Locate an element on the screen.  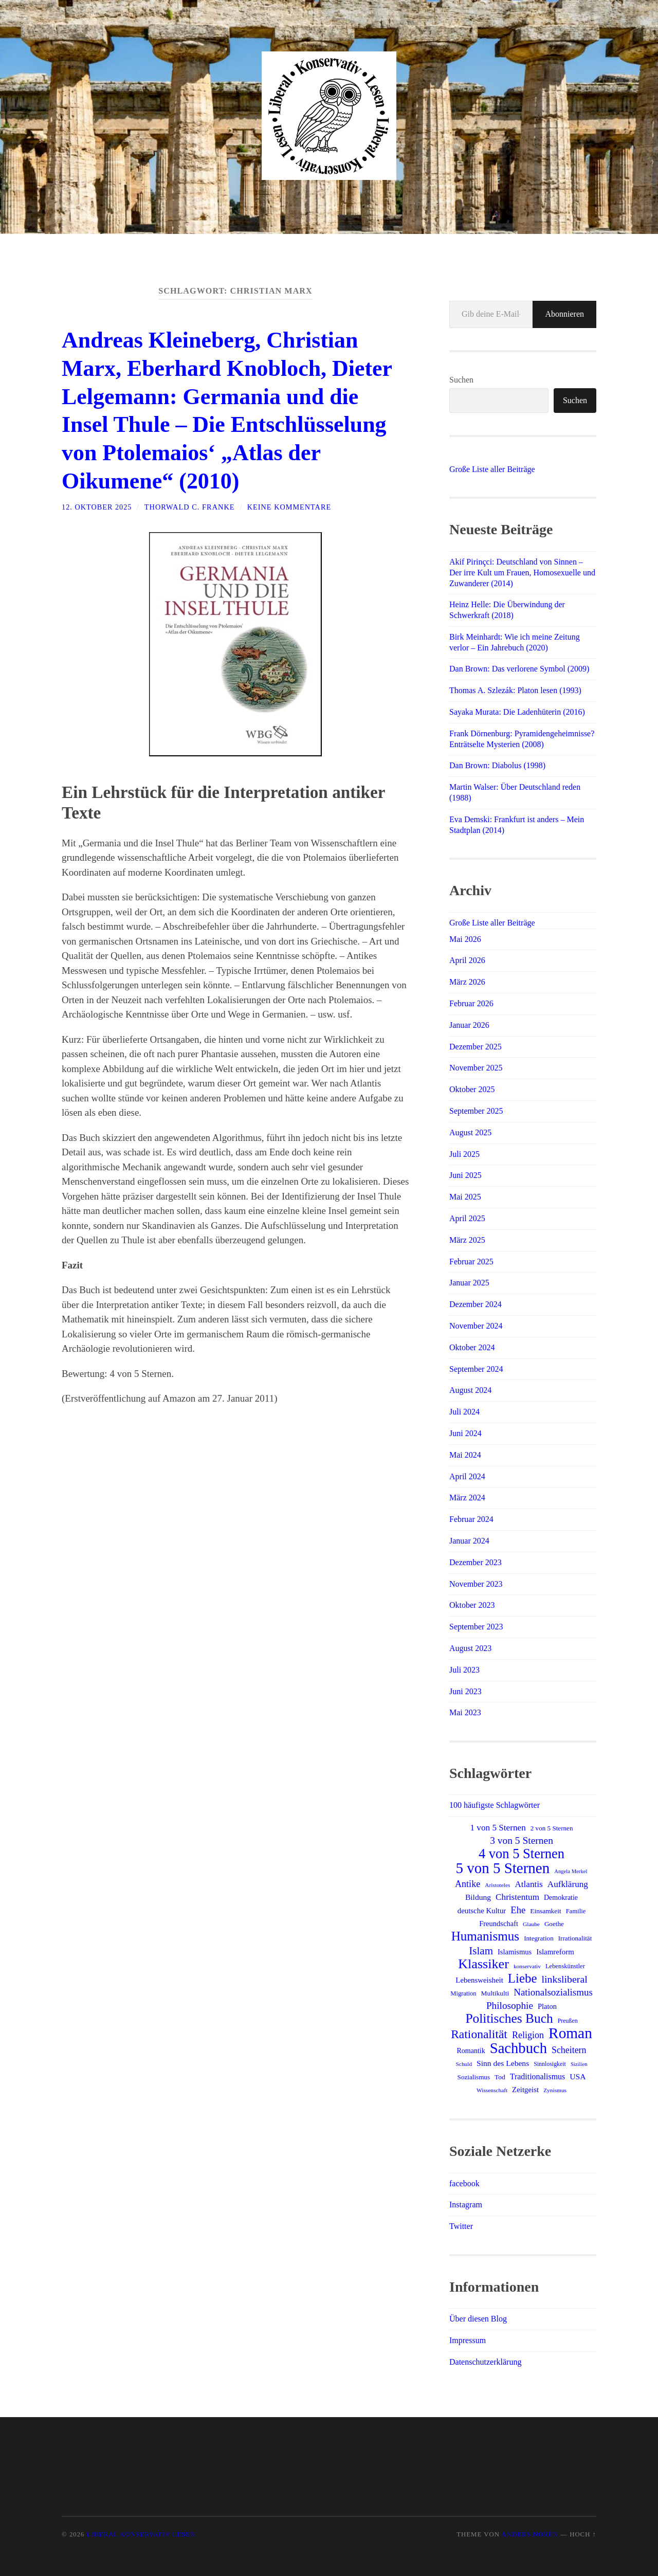
März 2026 is located at coordinates (467, 981).